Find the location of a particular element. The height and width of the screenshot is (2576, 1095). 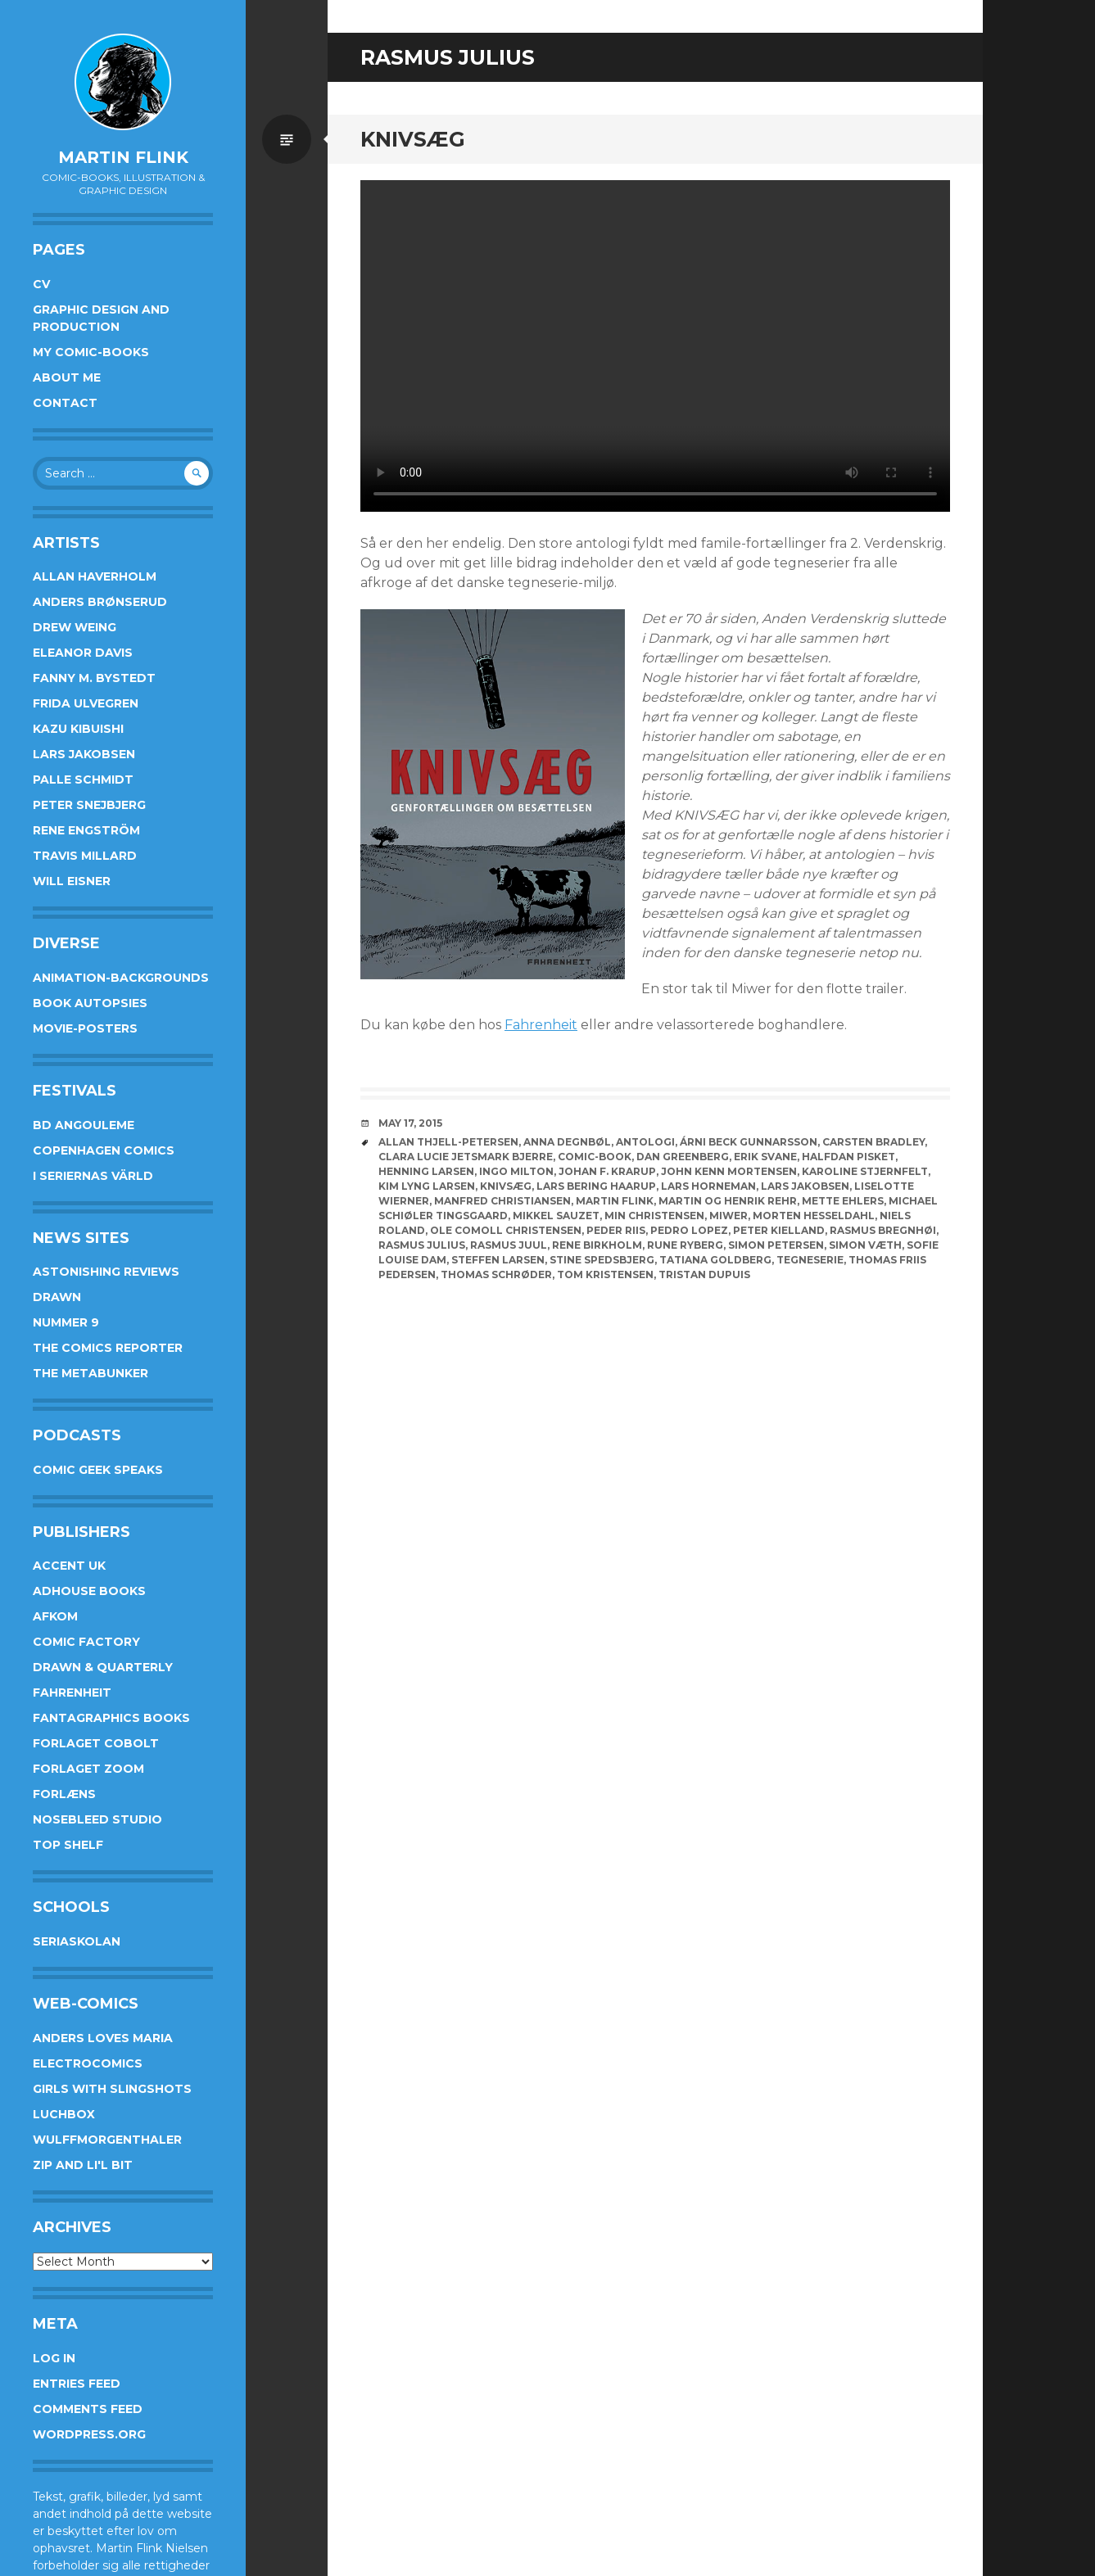

Martin Flink is located at coordinates (123, 157).